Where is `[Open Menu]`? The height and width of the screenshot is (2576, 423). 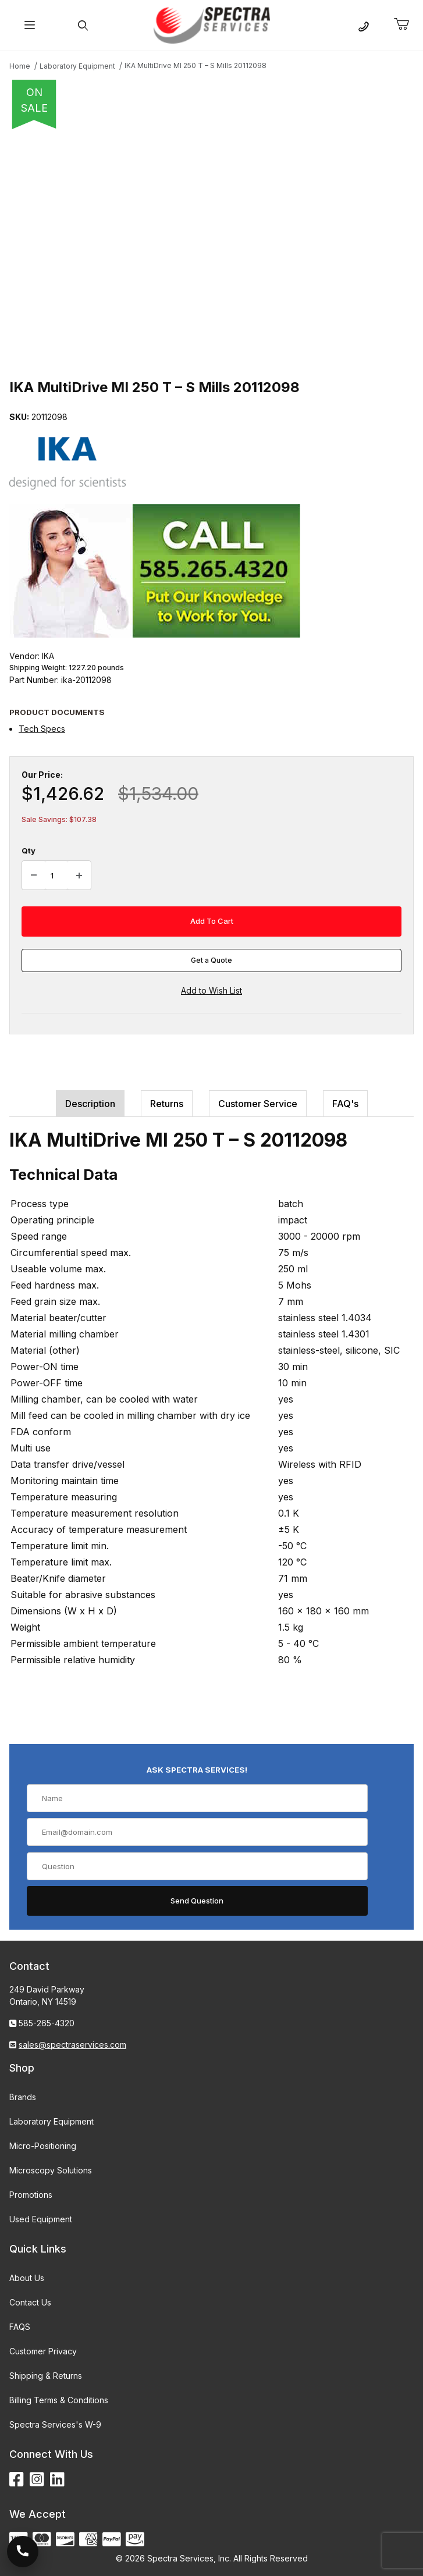 [Open Menu] is located at coordinates (30, 25).